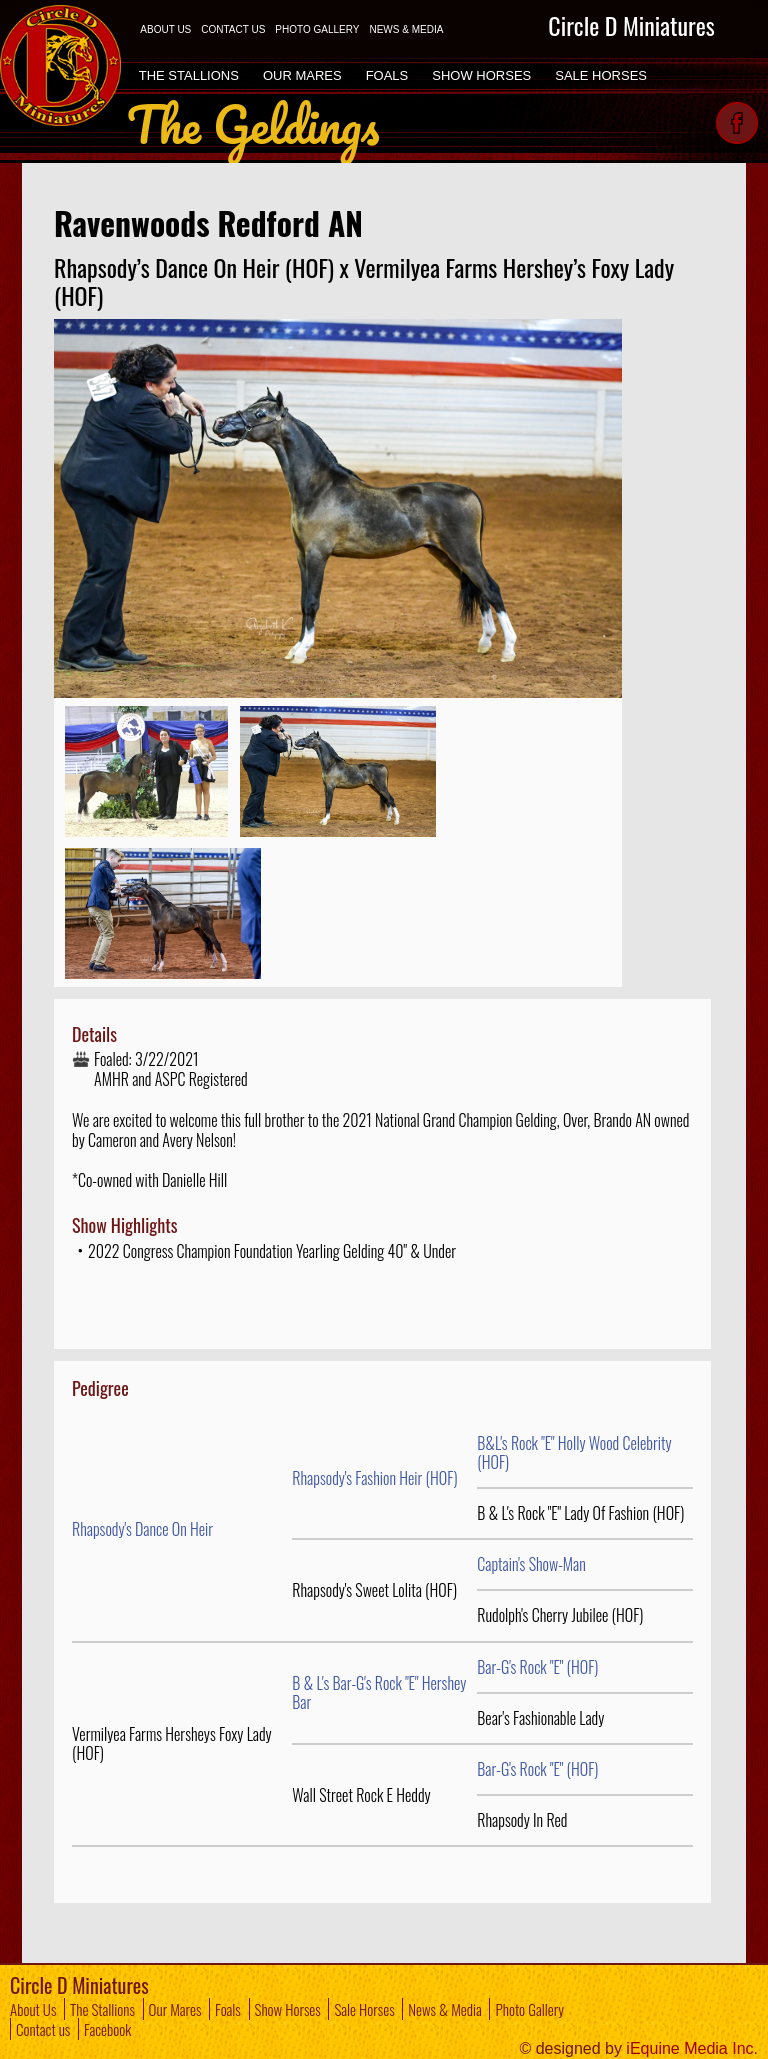  What do you see at coordinates (601, 75) in the screenshot?
I see `SALE HORSES` at bounding box center [601, 75].